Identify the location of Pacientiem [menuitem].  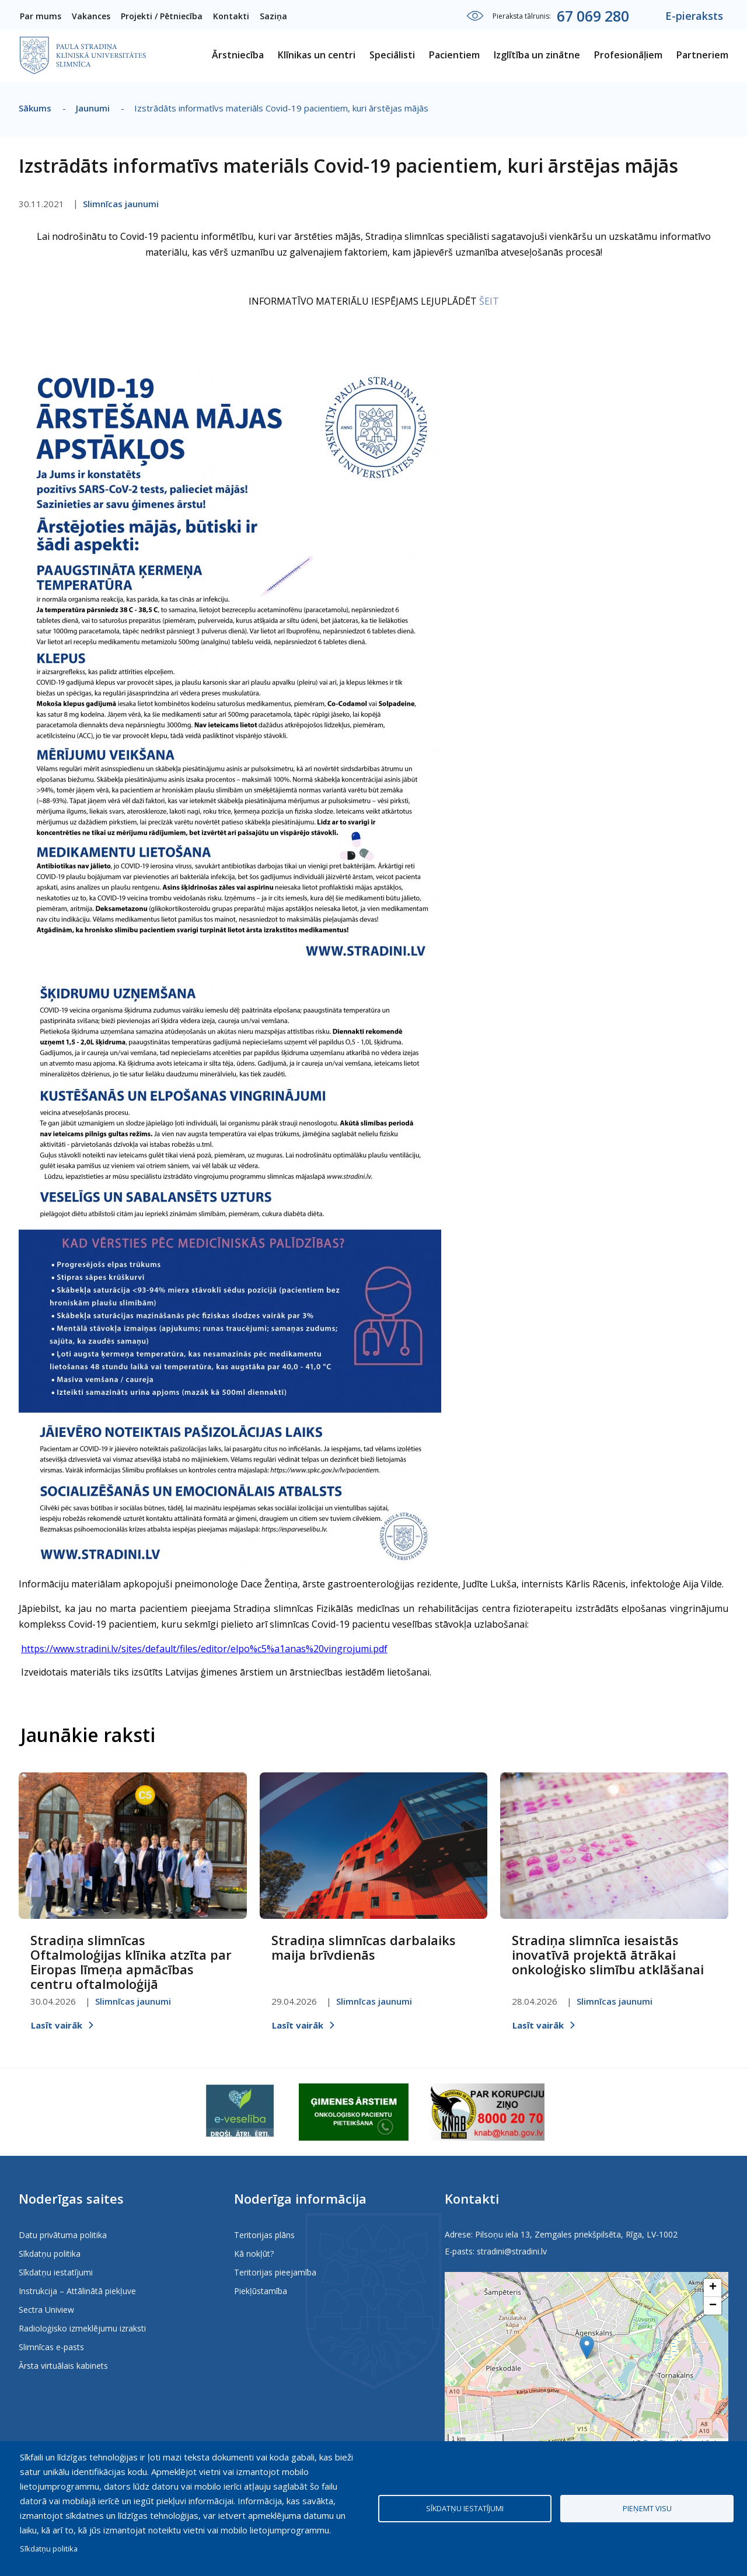
(454, 54).